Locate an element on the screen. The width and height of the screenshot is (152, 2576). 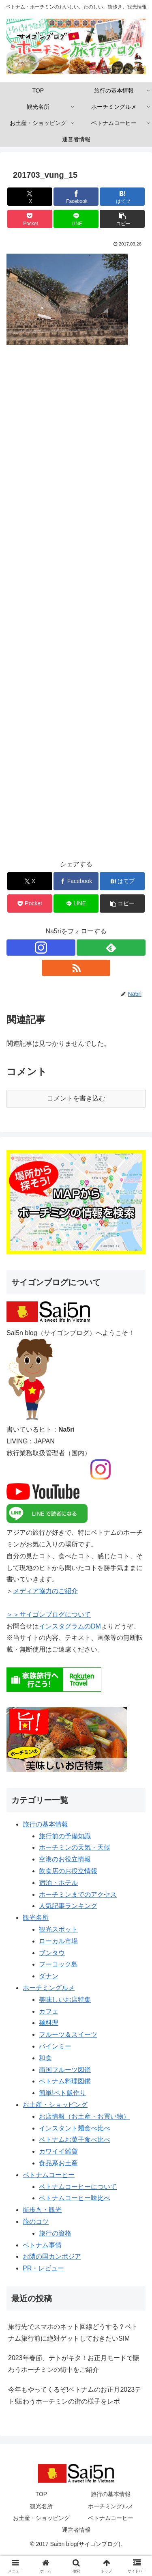
＞＞サイゴンブログについて is located at coordinates (48, 1614).